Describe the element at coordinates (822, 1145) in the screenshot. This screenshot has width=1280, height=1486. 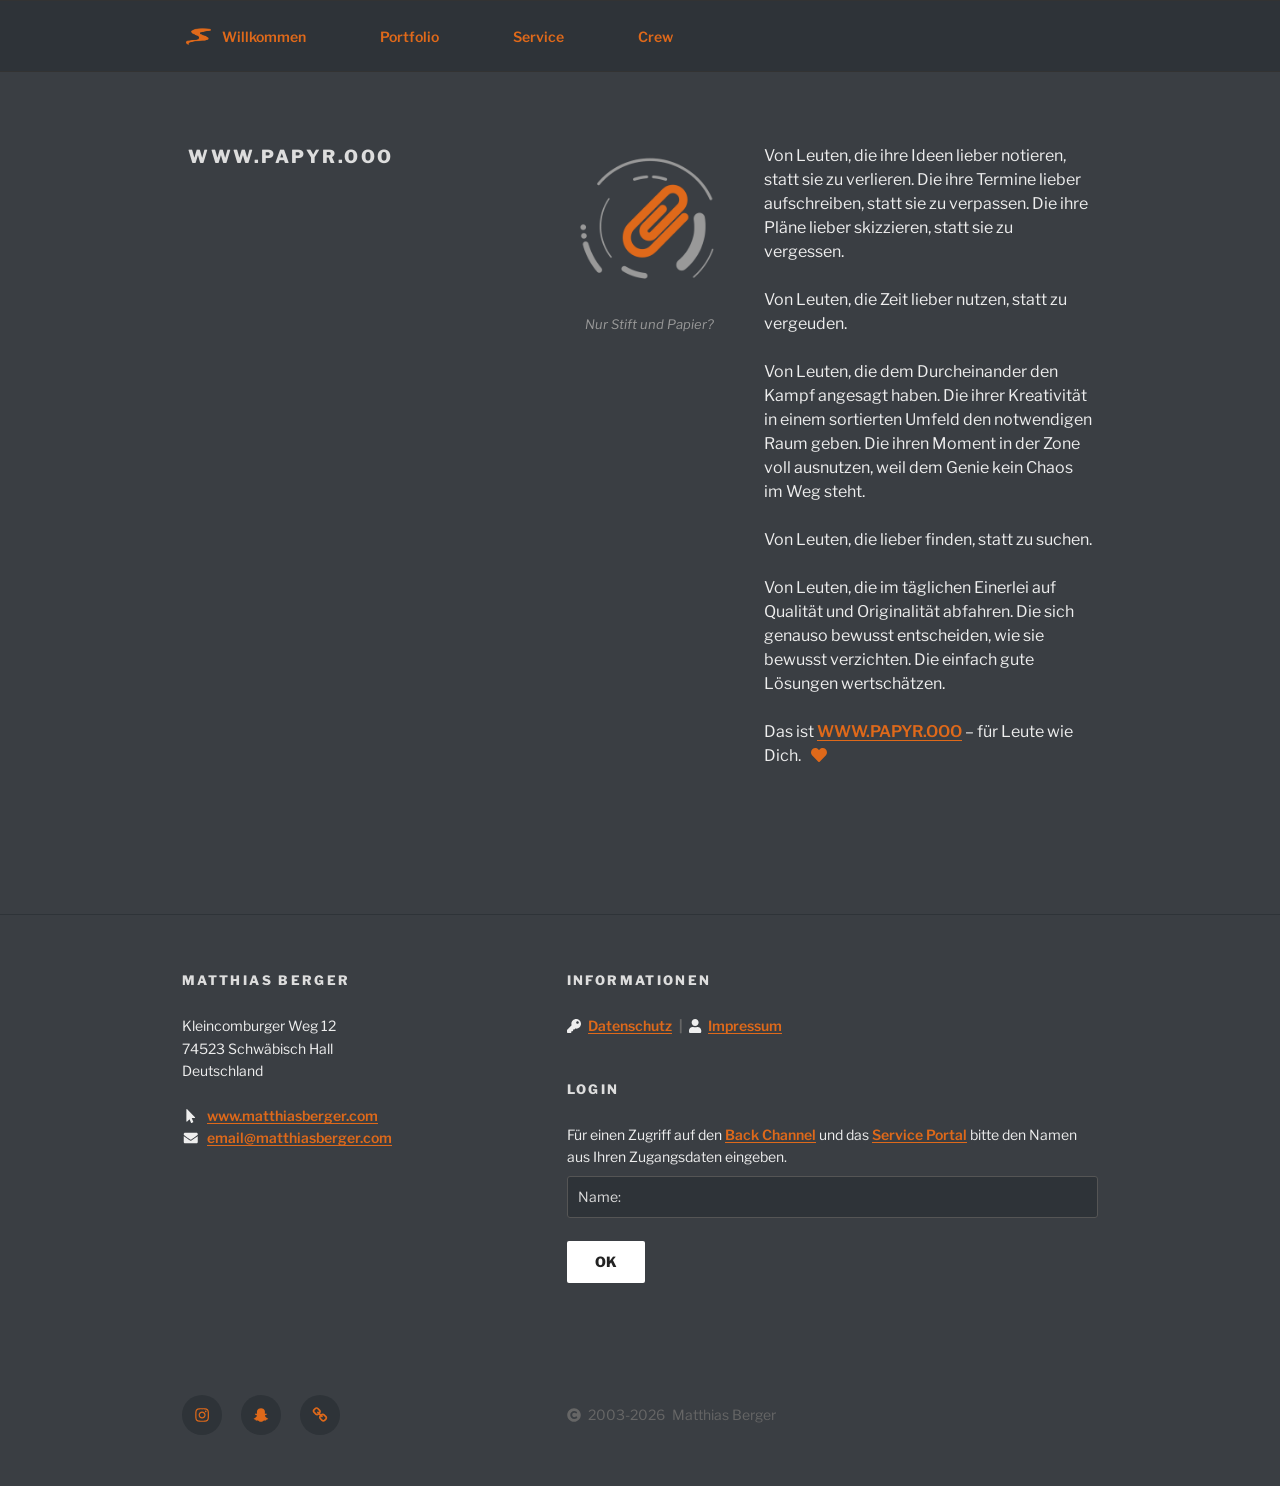
I see `Für einen Zugriff auf den und das bitte den Namen aus Ihren Zugangsdaten eingeben.` at that location.